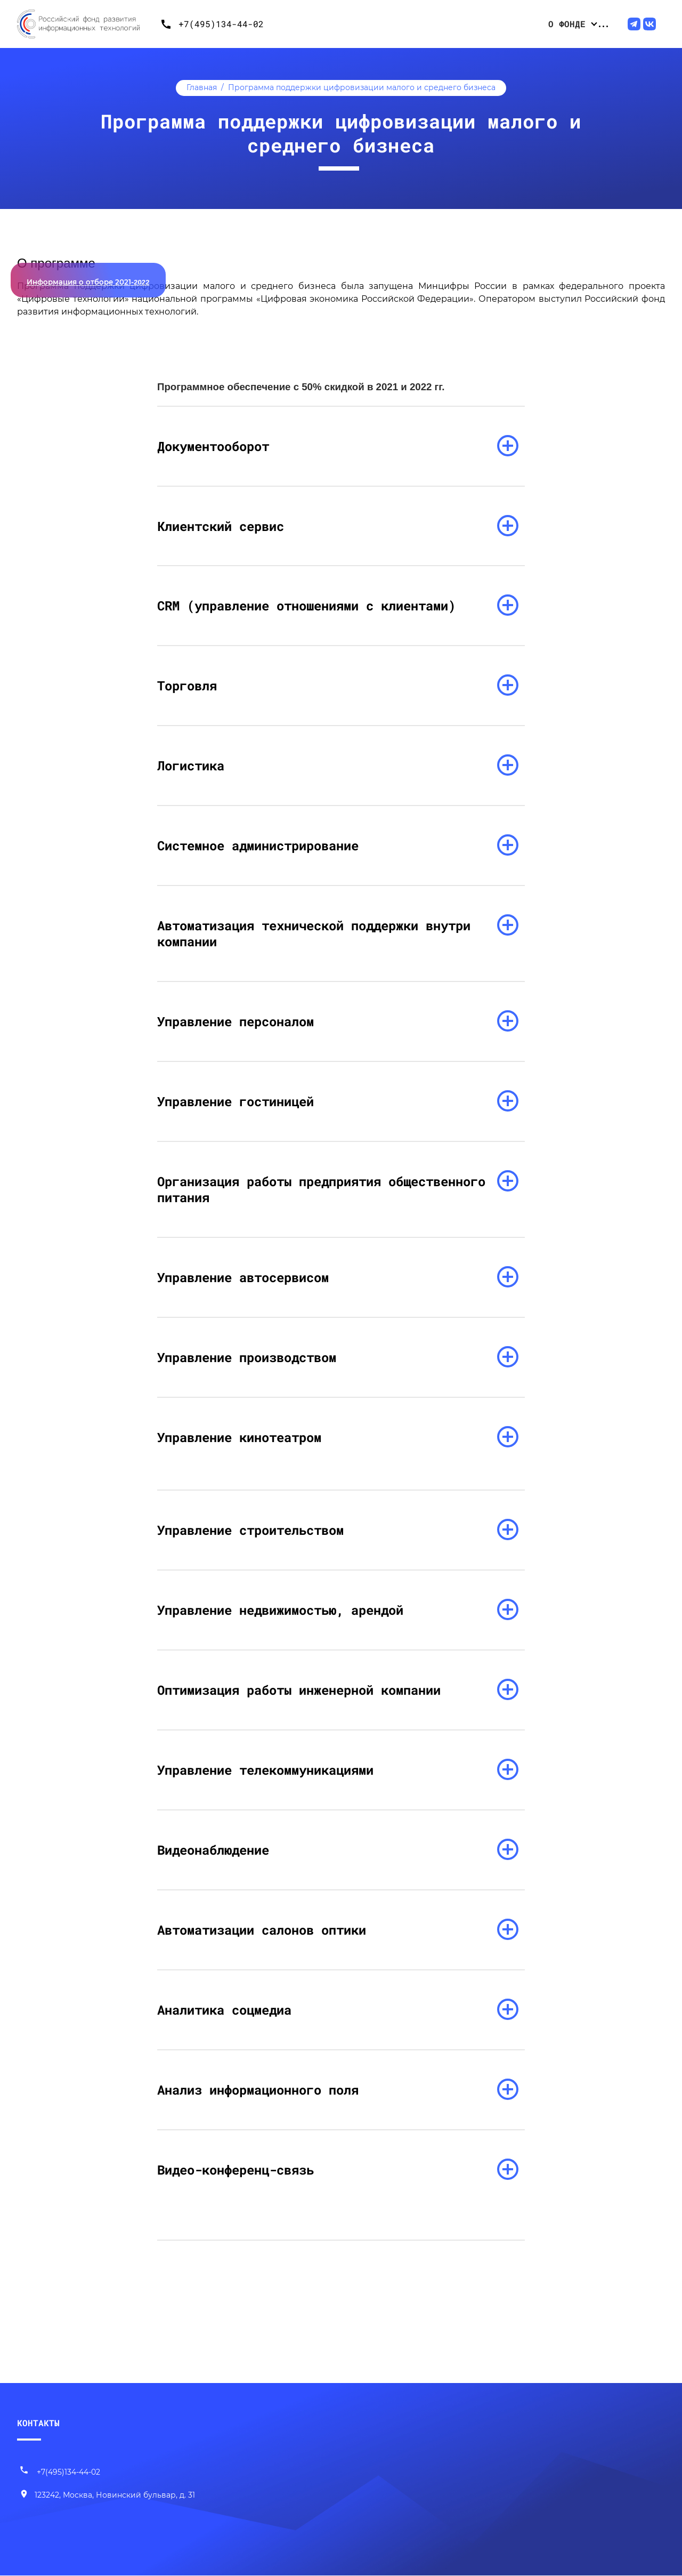 The width and height of the screenshot is (682, 2576). What do you see at coordinates (213, 1850) in the screenshot?
I see `Видеонаблюдение [раскрыть список]` at bounding box center [213, 1850].